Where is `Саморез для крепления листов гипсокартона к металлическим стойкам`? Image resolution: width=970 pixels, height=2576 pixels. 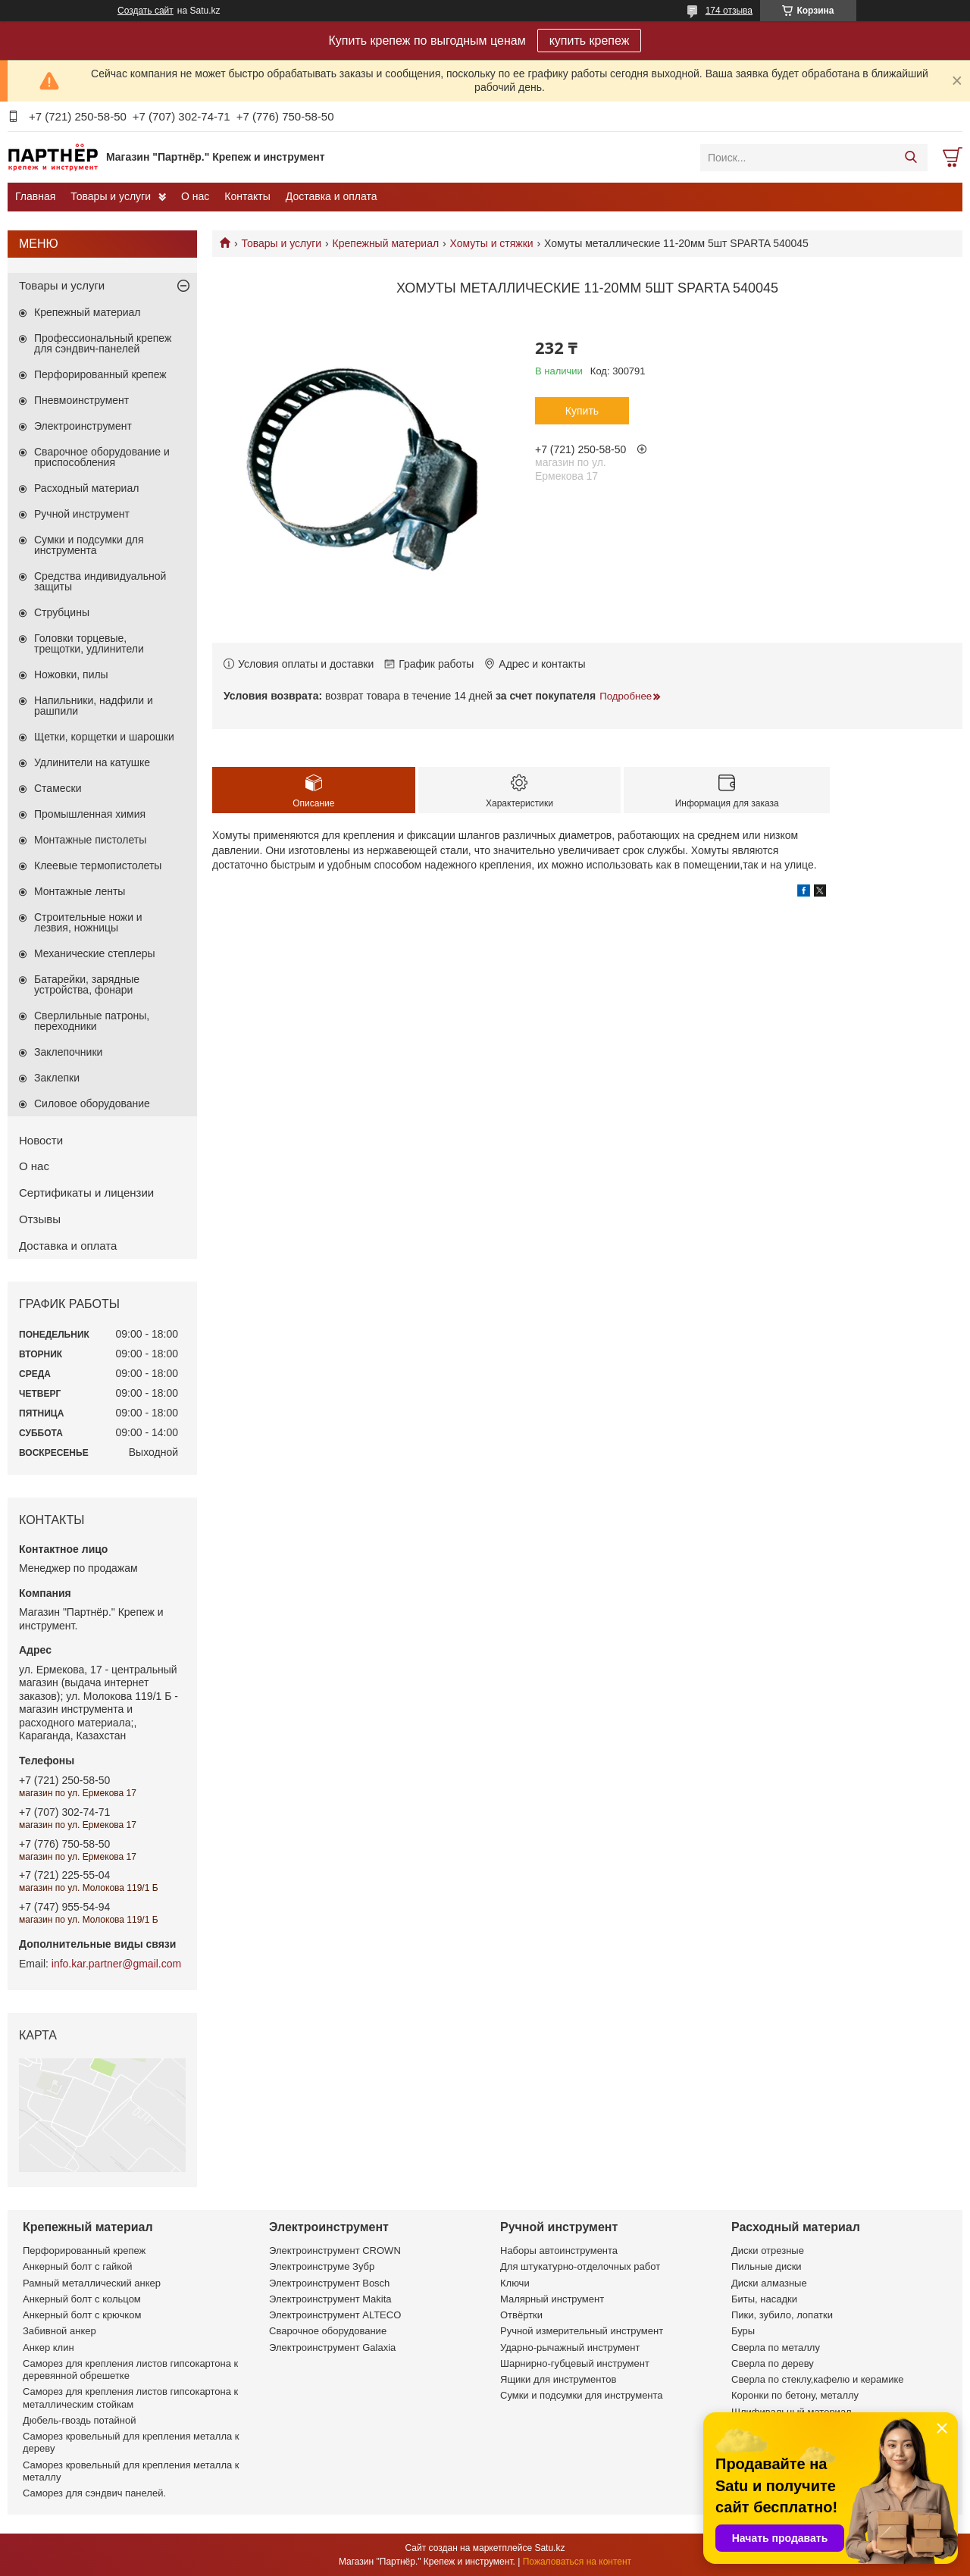
Саморез для крепления листов гипсокартона к металлическим стойкам is located at coordinates (130, 2397).